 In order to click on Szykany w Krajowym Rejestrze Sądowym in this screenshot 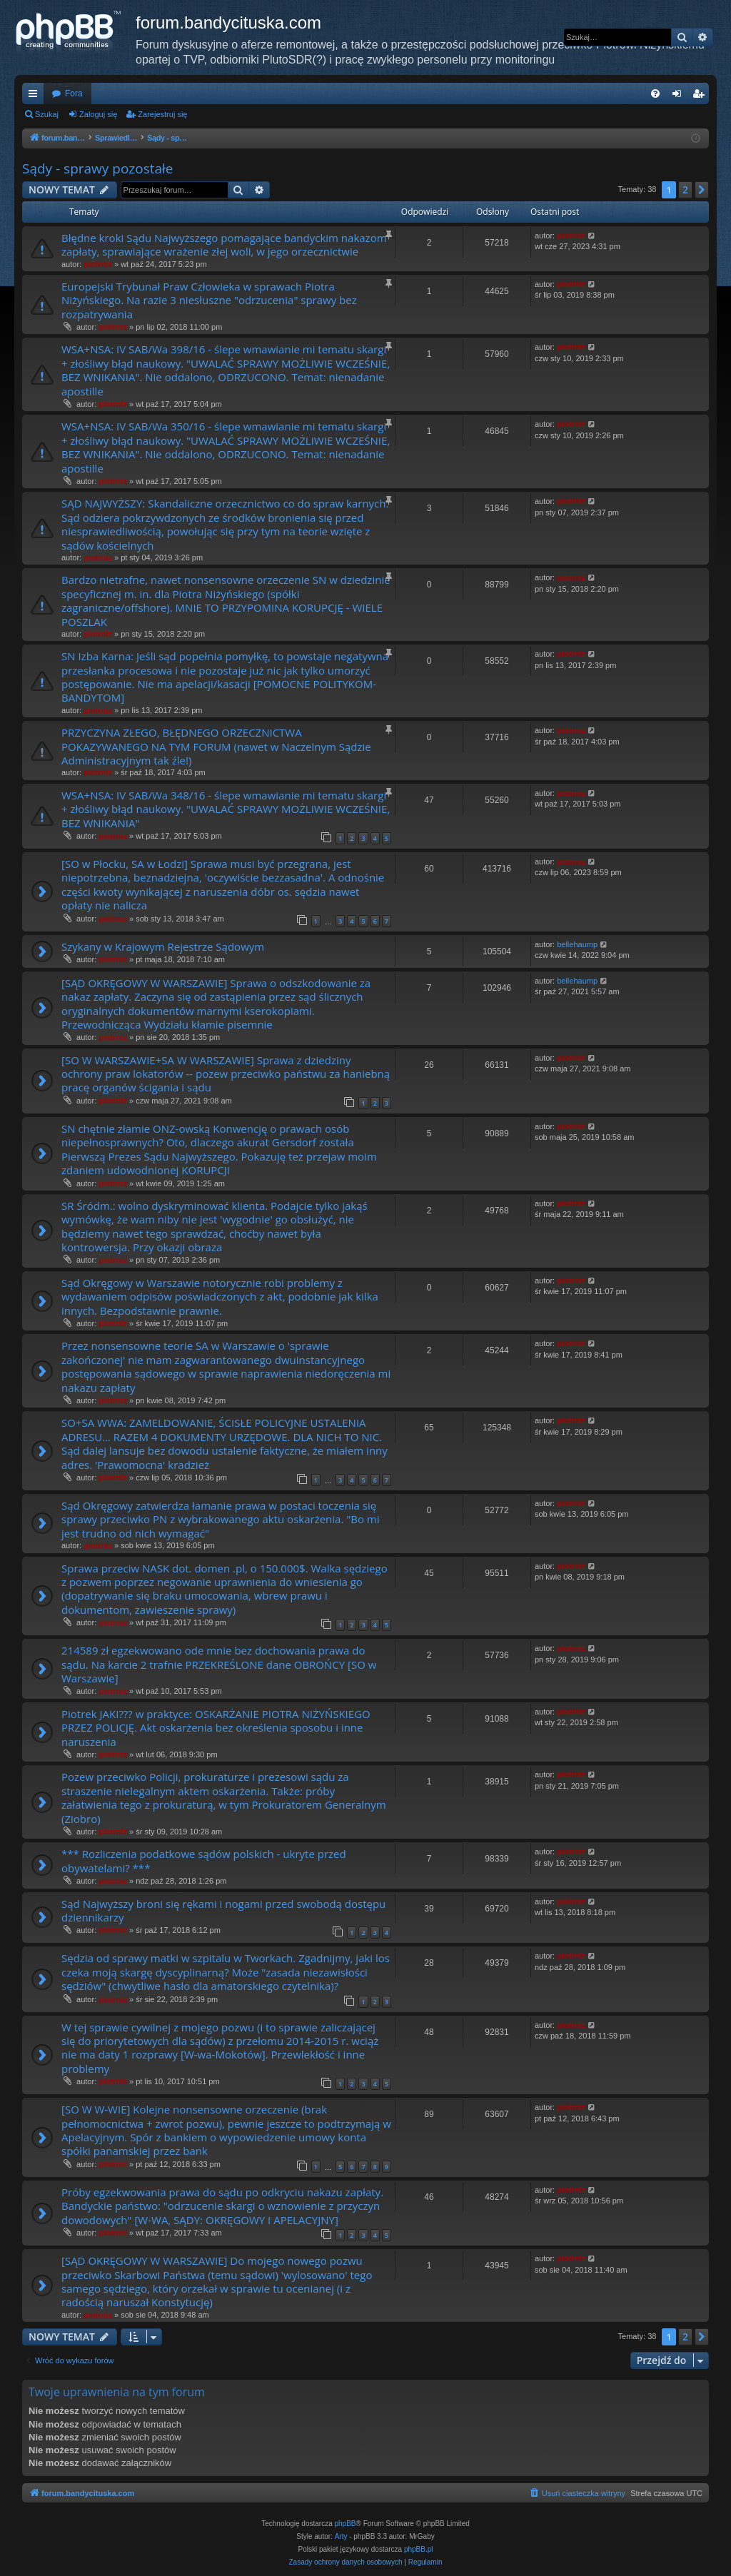, I will do `click(162, 946)`.